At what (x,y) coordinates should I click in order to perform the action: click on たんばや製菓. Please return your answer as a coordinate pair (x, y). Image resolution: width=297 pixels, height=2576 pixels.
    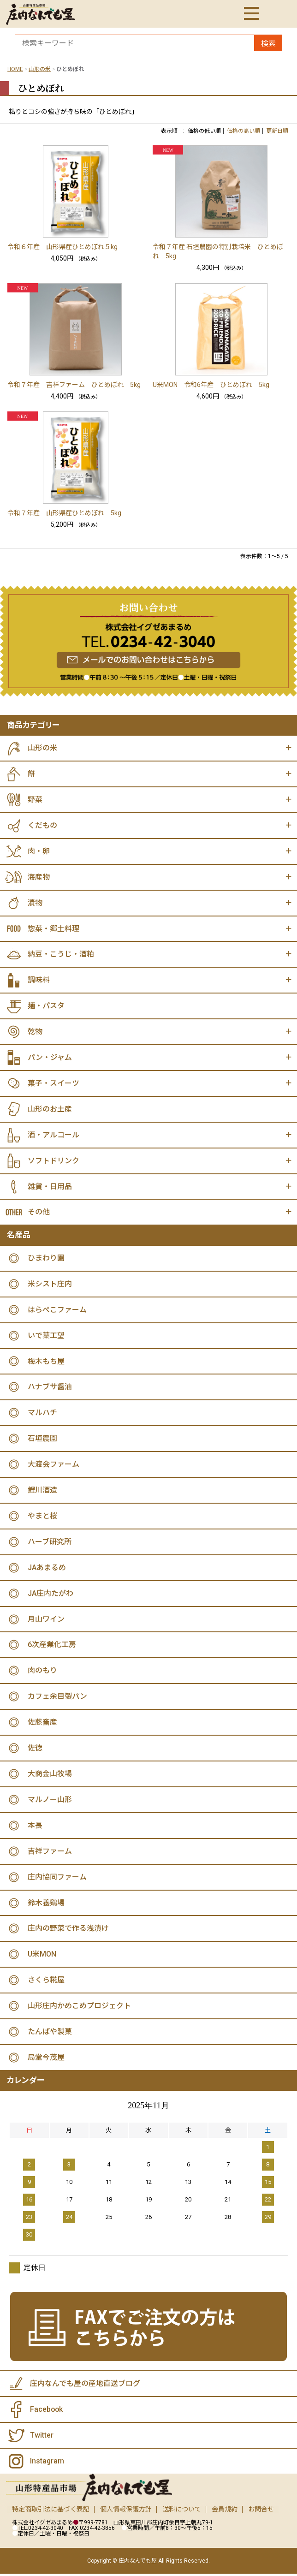
    Looking at the image, I should click on (50, 2033).